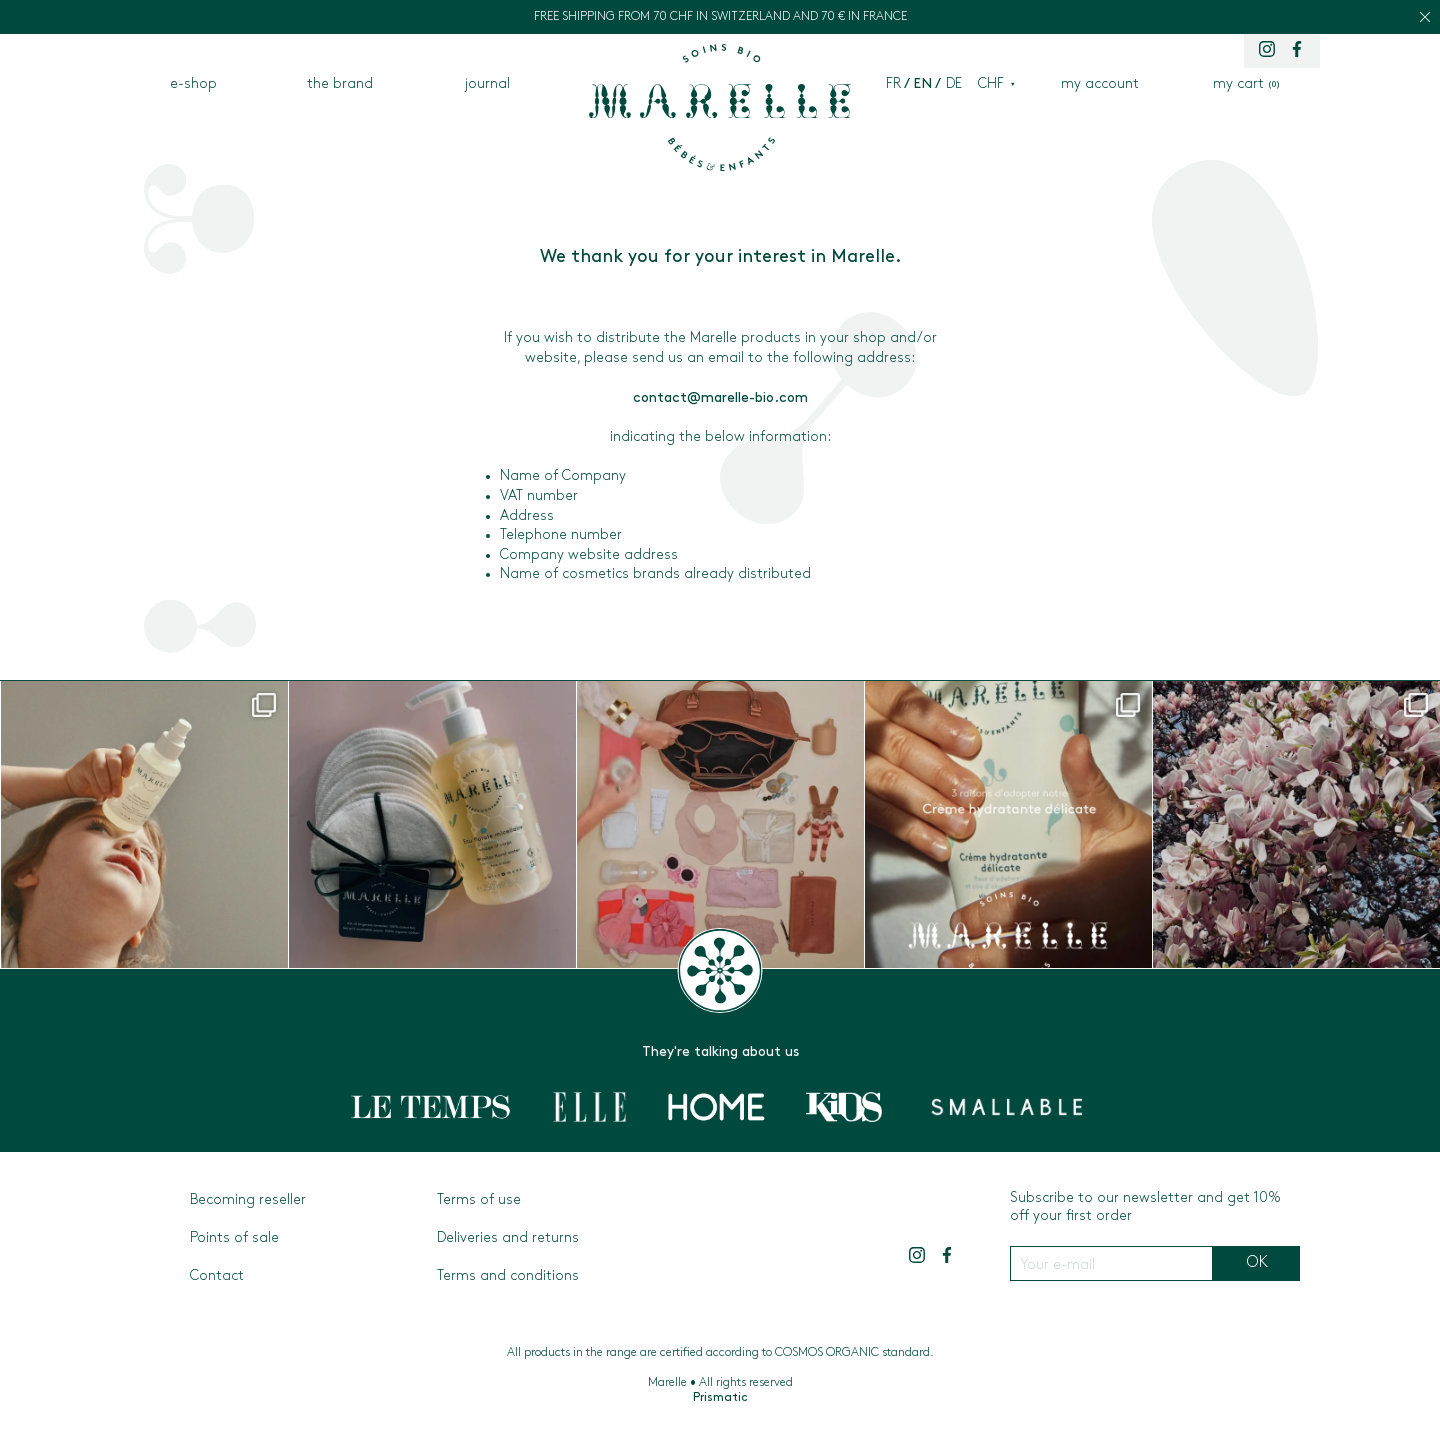 The height and width of the screenshot is (1430, 1440). Describe the element at coordinates (217, 1276) in the screenshot. I see `Contact` at that location.